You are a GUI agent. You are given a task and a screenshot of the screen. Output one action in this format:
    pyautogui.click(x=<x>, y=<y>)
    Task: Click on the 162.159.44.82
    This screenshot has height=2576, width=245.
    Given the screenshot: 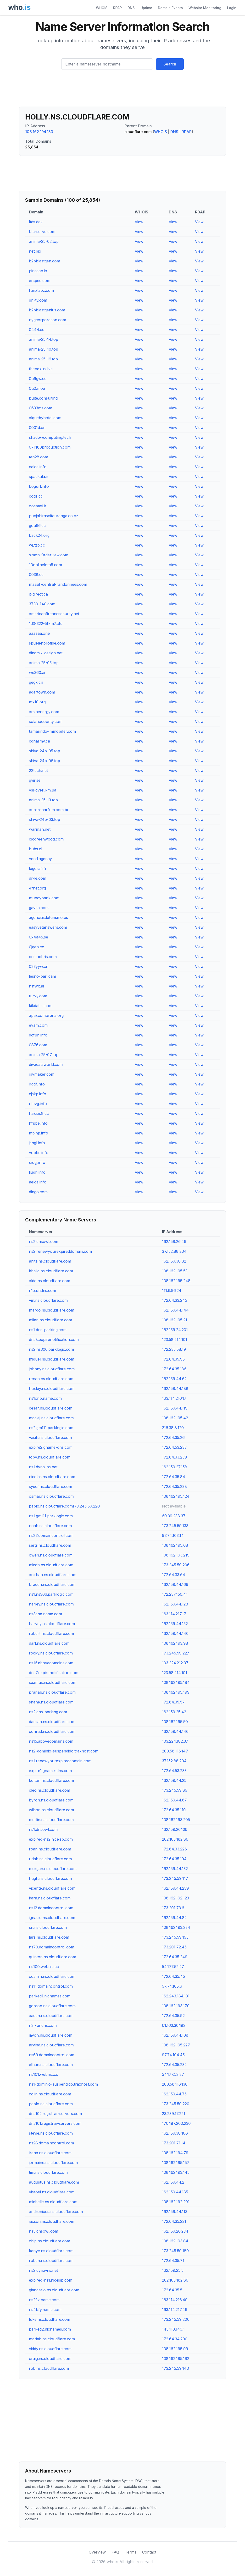 What is the action you would take?
    pyautogui.click(x=174, y=1917)
    